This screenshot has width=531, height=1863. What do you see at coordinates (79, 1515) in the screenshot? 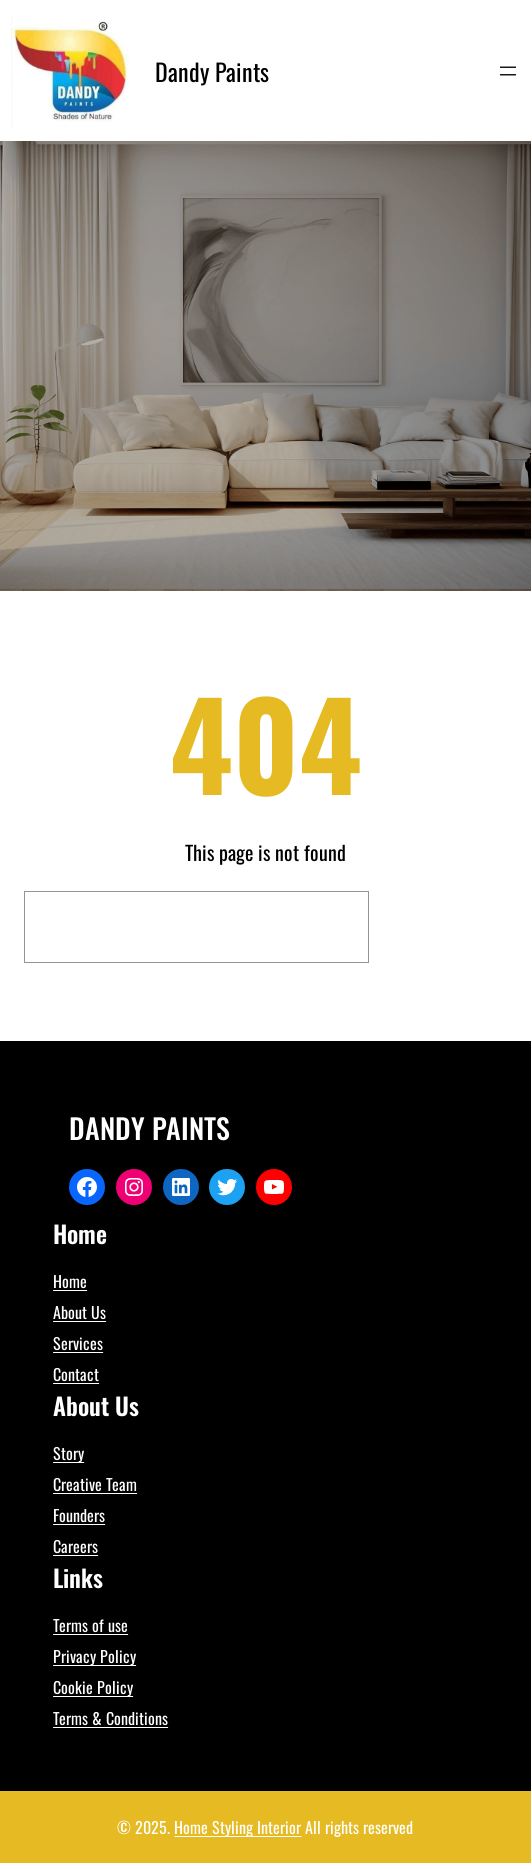
I see `Founders` at bounding box center [79, 1515].